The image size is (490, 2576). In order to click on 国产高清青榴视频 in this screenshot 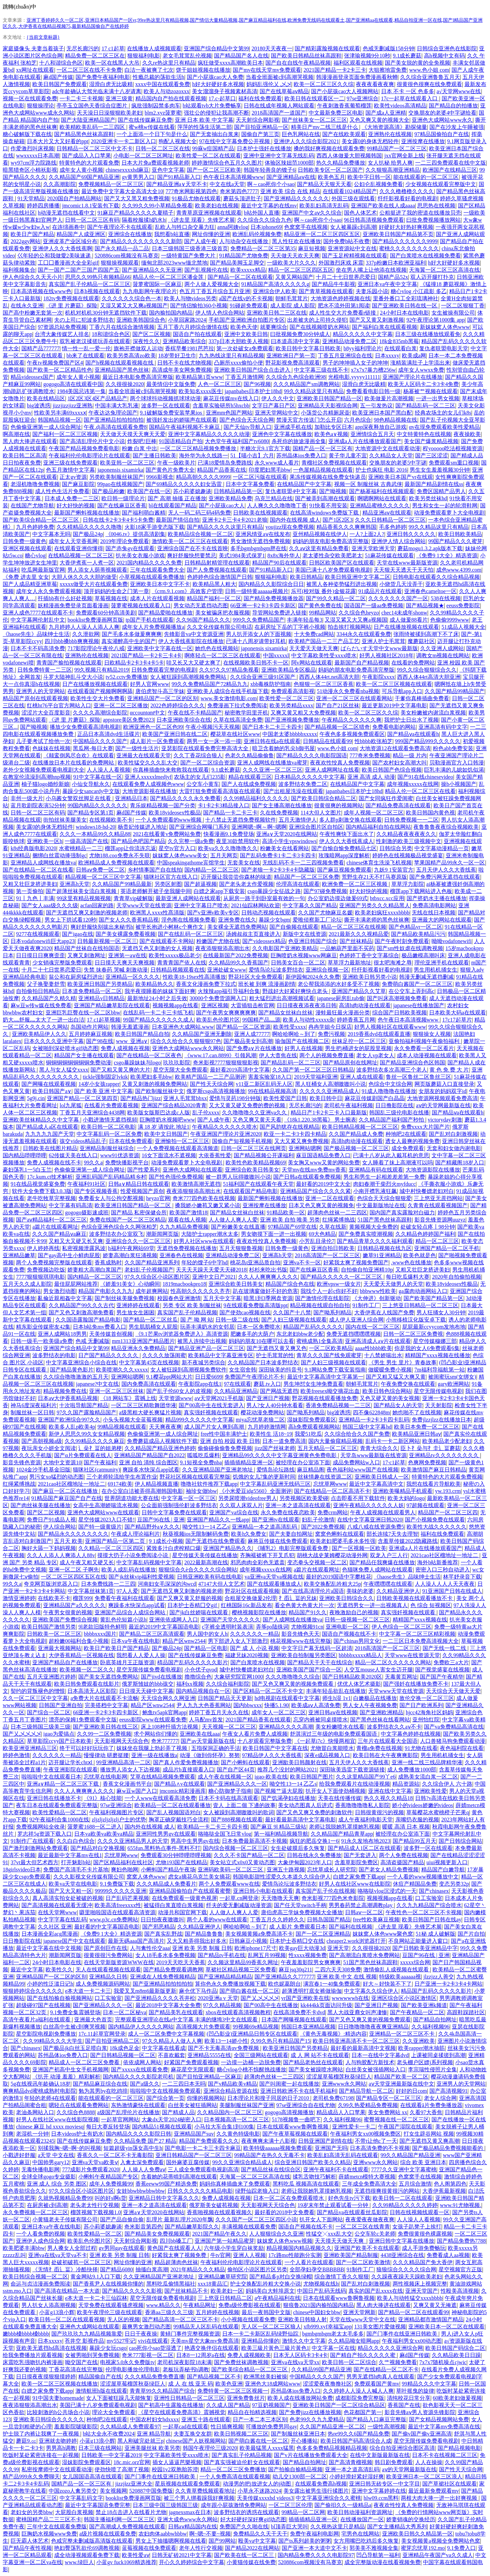, I will do `click(350, 2462)`.